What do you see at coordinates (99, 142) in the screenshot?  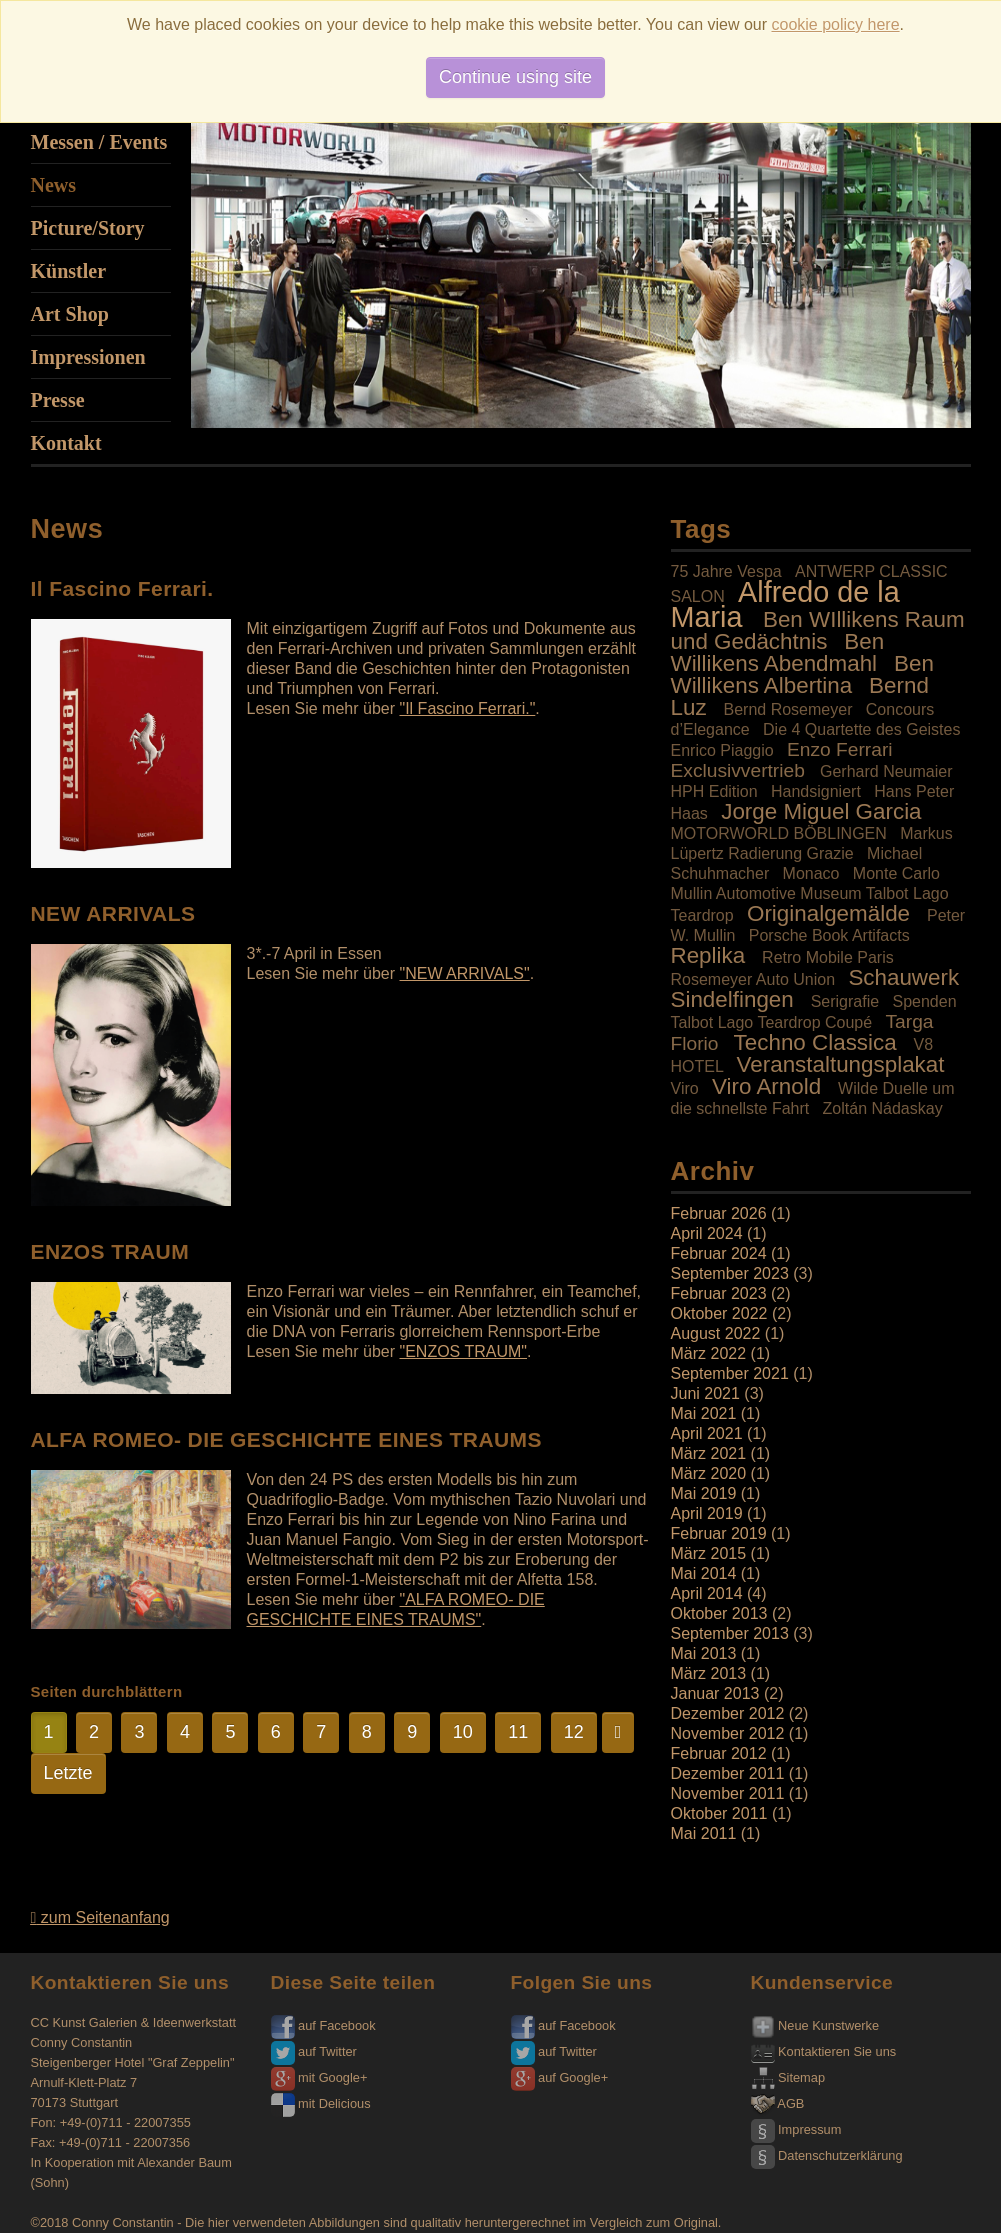 I see `Messen / Events` at bounding box center [99, 142].